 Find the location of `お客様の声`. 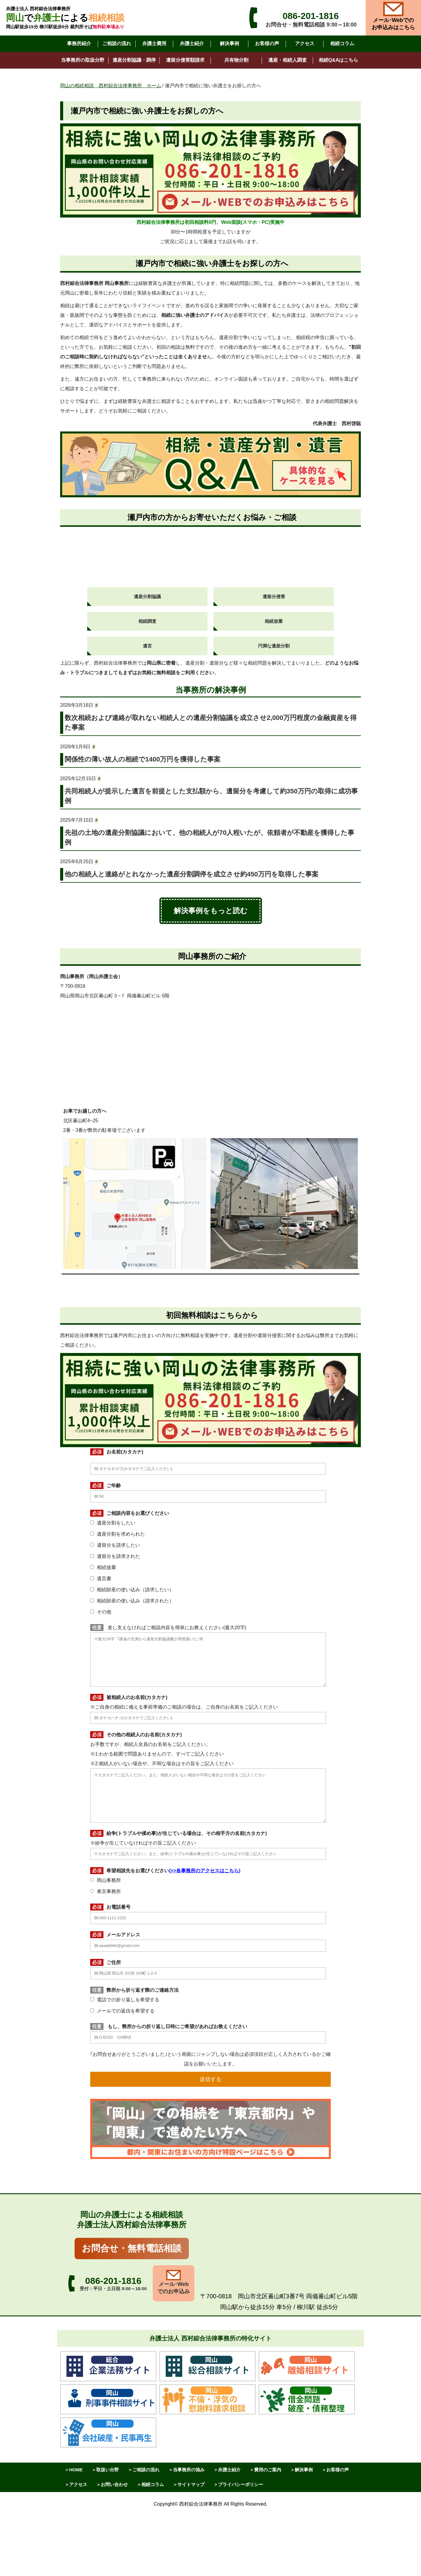

お客様の声 is located at coordinates (267, 43).